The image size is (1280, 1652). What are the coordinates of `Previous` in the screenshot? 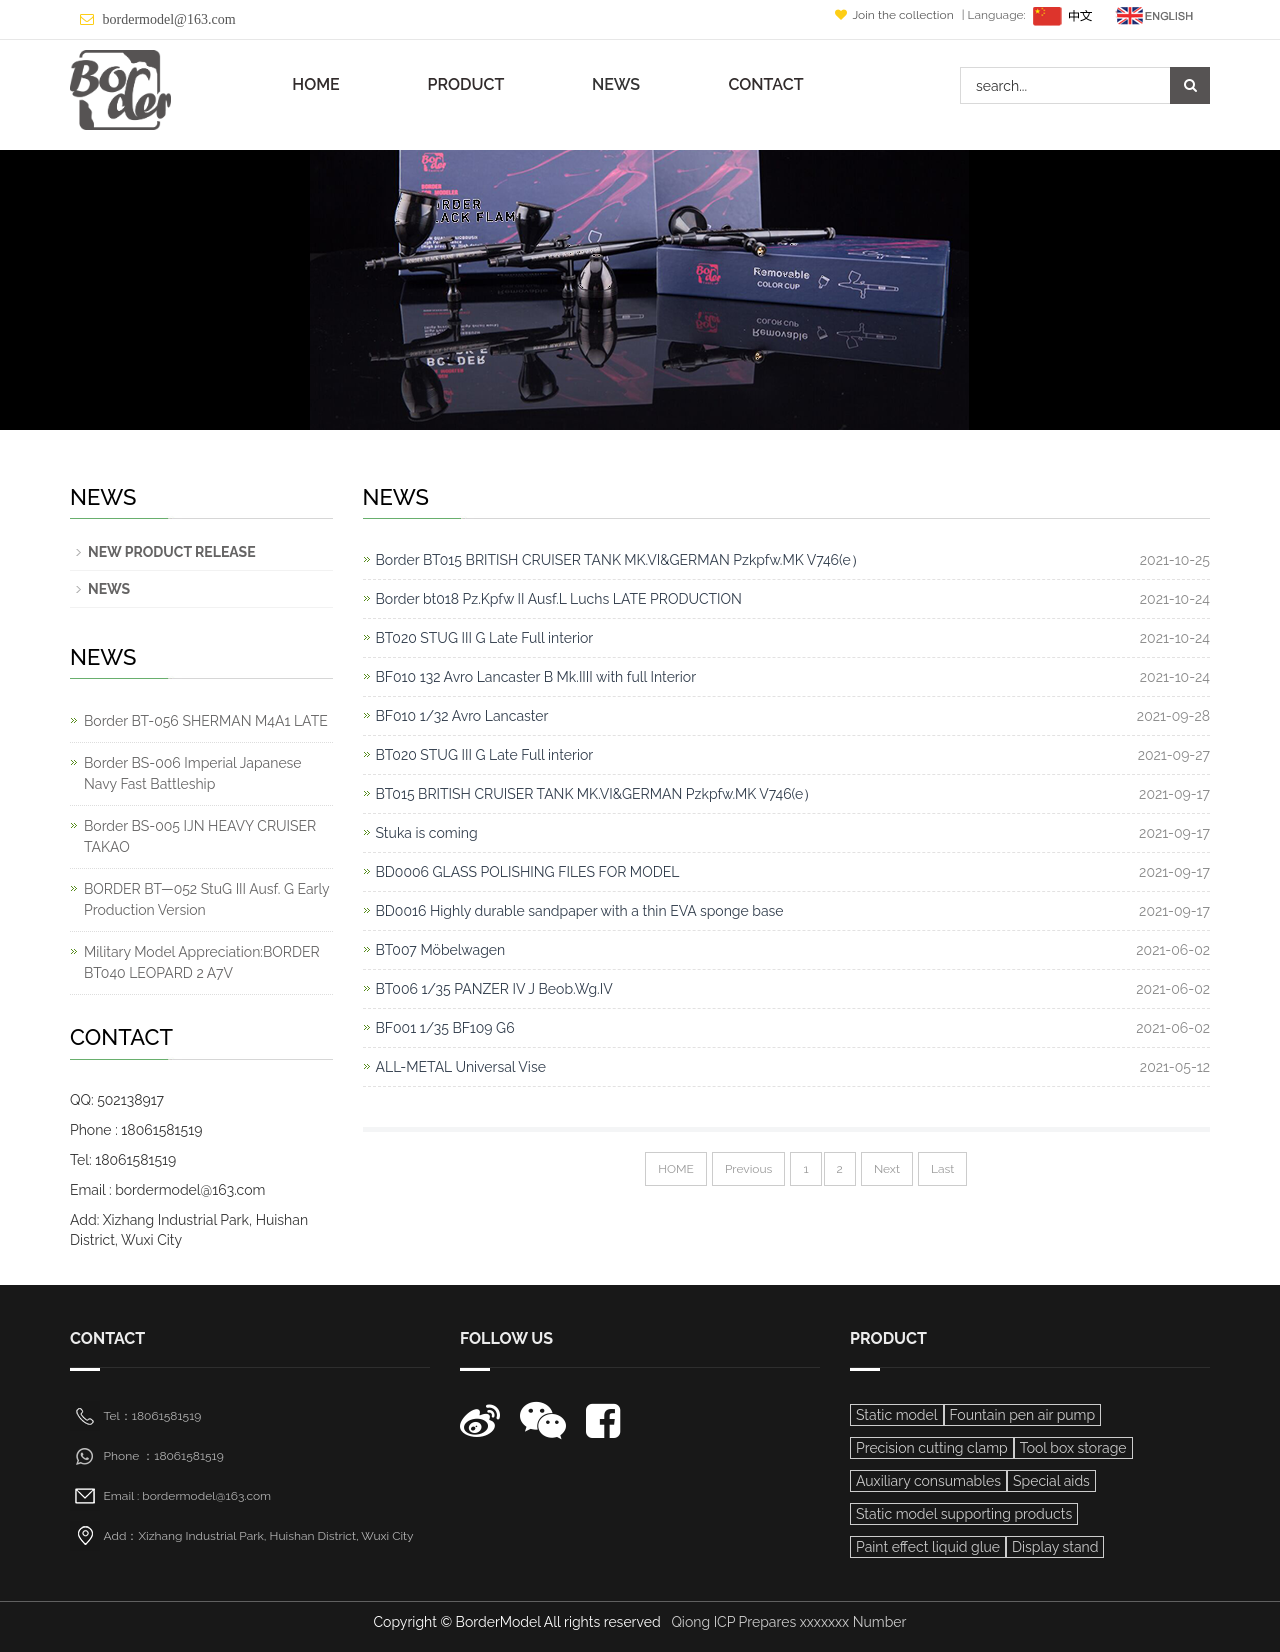 It's located at (748, 1169).